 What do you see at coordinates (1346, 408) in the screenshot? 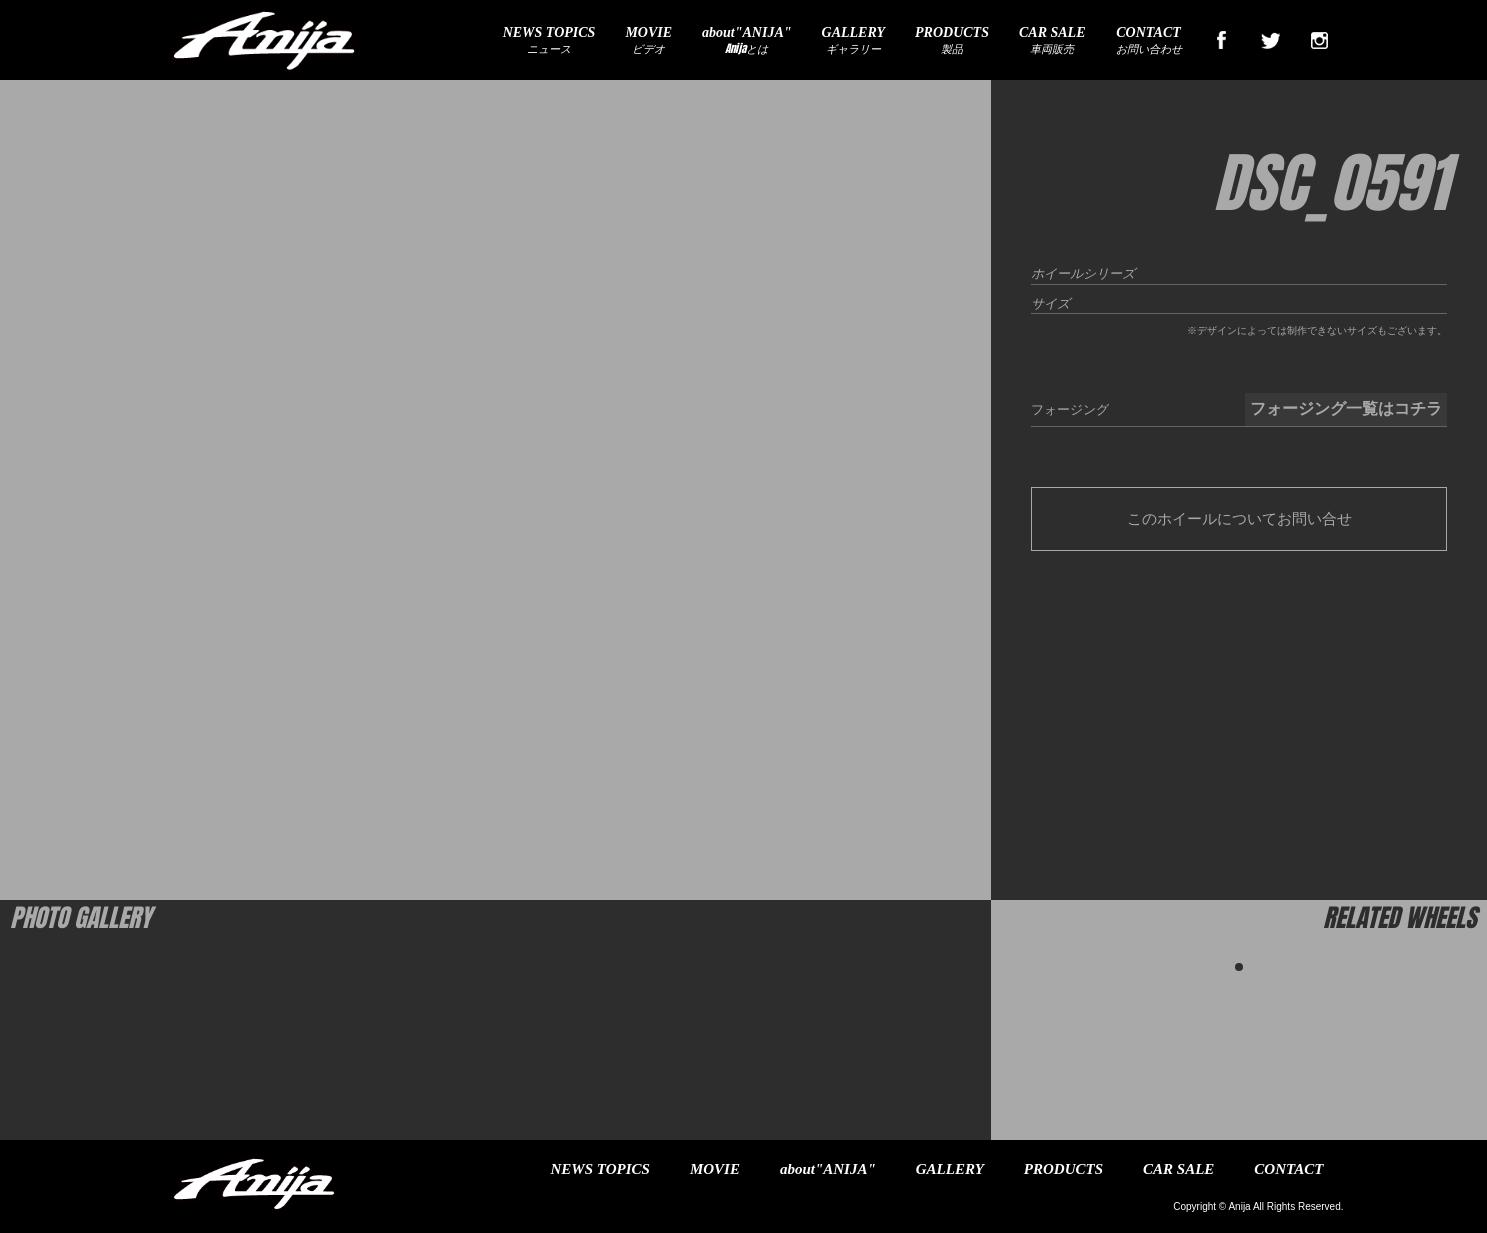
I see `フォージング一覧はコチラ` at bounding box center [1346, 408].